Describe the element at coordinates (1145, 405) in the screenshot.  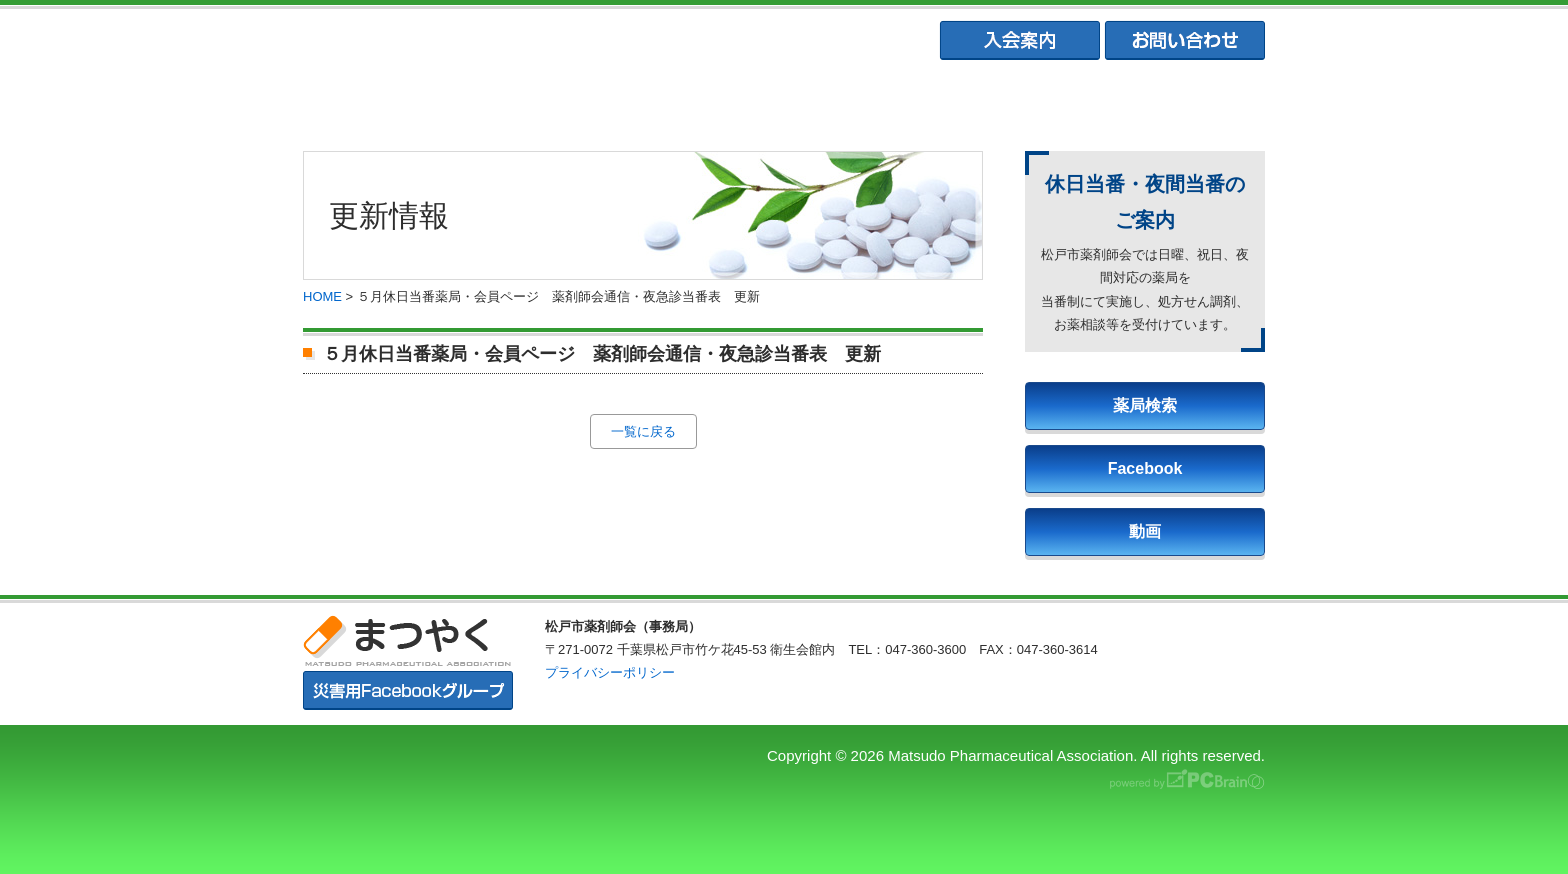
I see `薬局検索` at that location.